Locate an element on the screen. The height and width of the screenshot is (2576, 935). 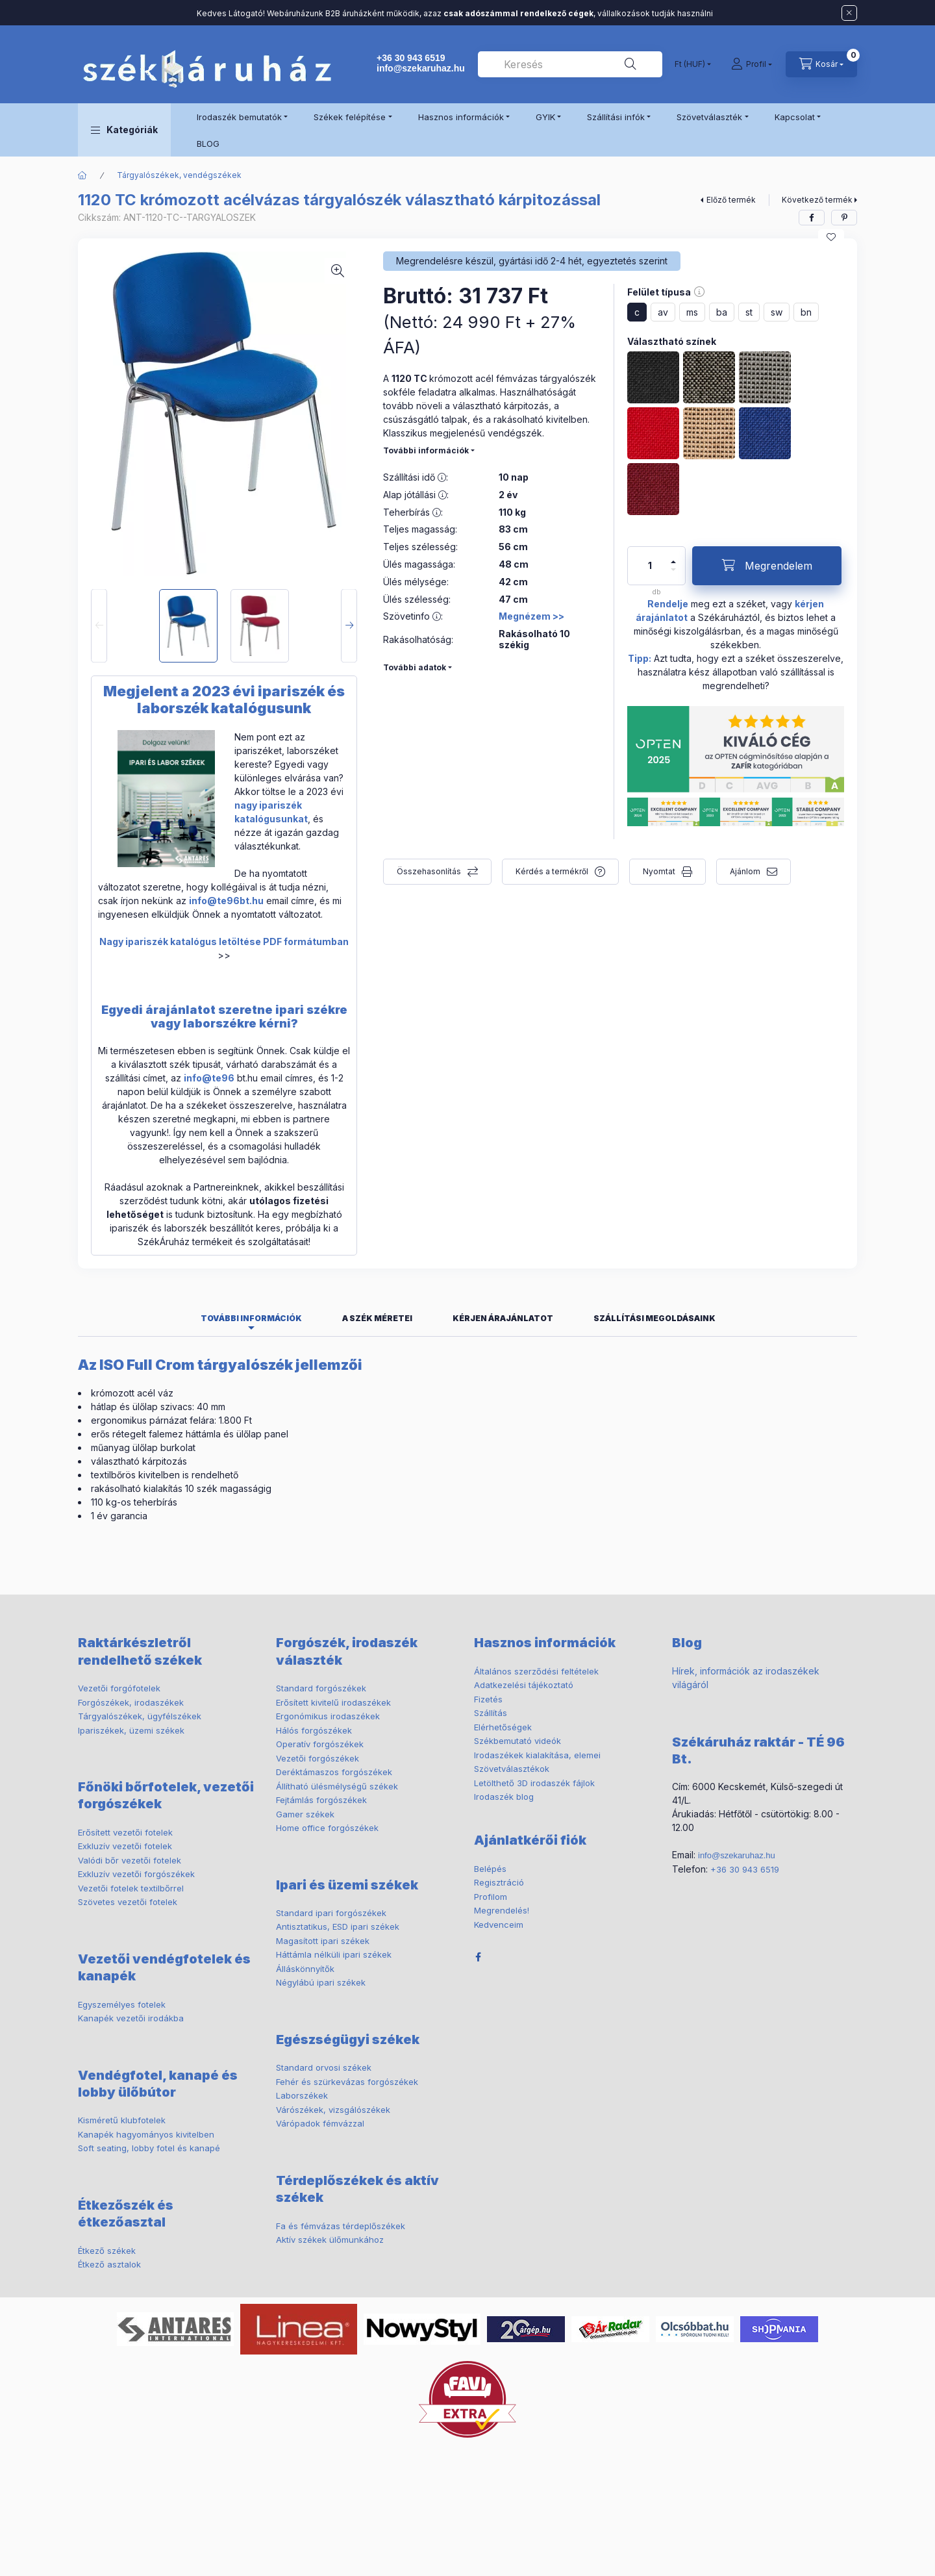
facebook is located at coordinates (478, 1957).